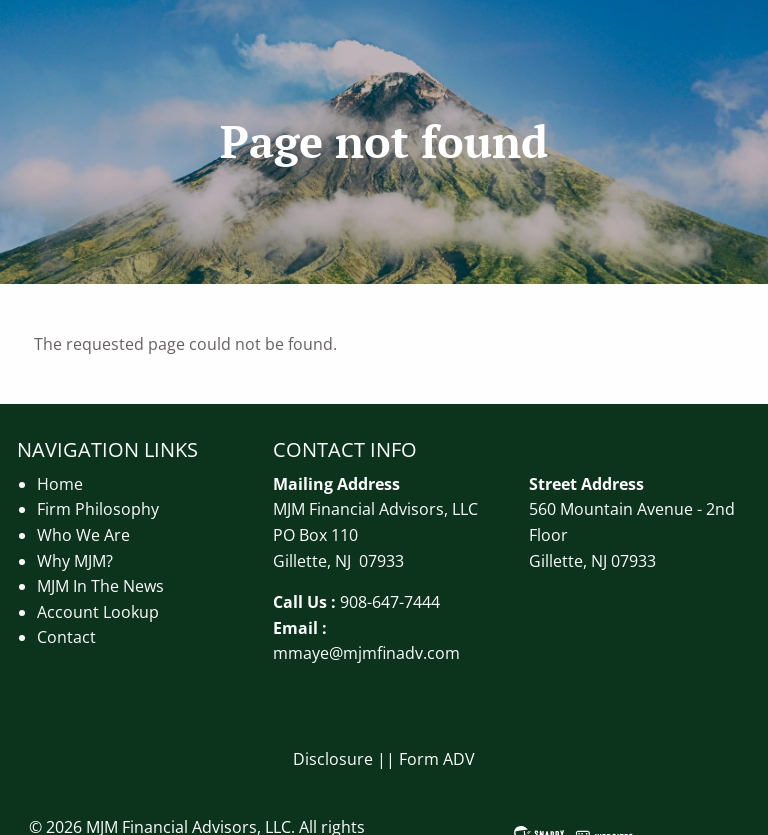 This screenshot has width=768, height=835. Describe the element at coordinates (100, 586) in the screenshot. I see `MJM In The News` at that location.